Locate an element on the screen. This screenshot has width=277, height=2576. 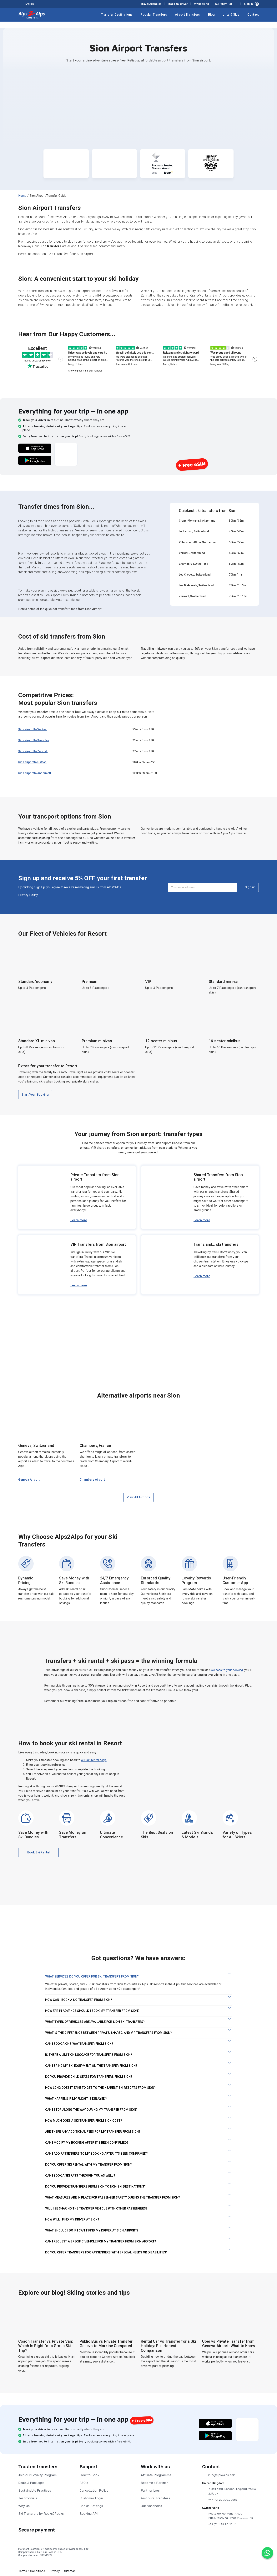
Travel Agencies is located at coordinates (151, 3).